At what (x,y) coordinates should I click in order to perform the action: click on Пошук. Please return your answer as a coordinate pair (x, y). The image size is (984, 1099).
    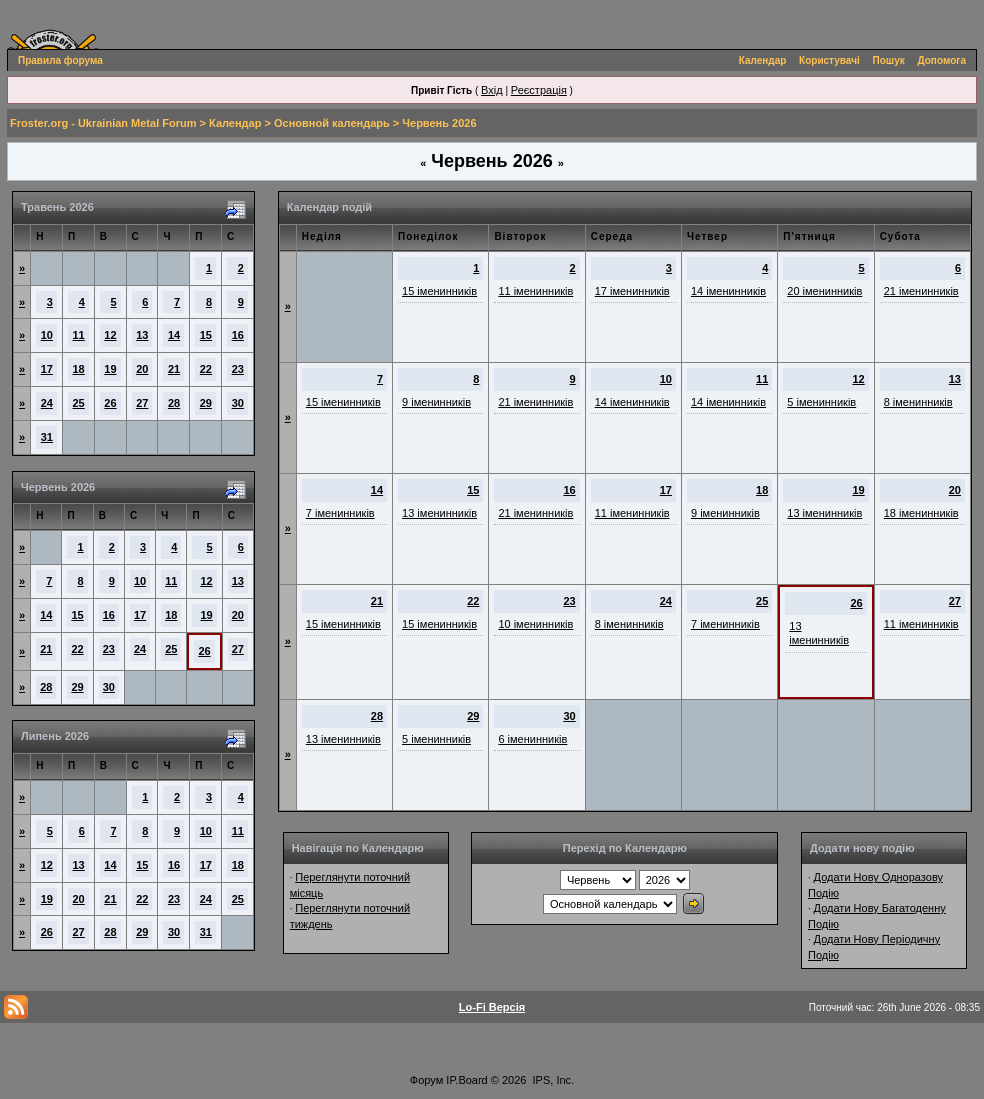
    Looking at the image, I should click on (889, 60).